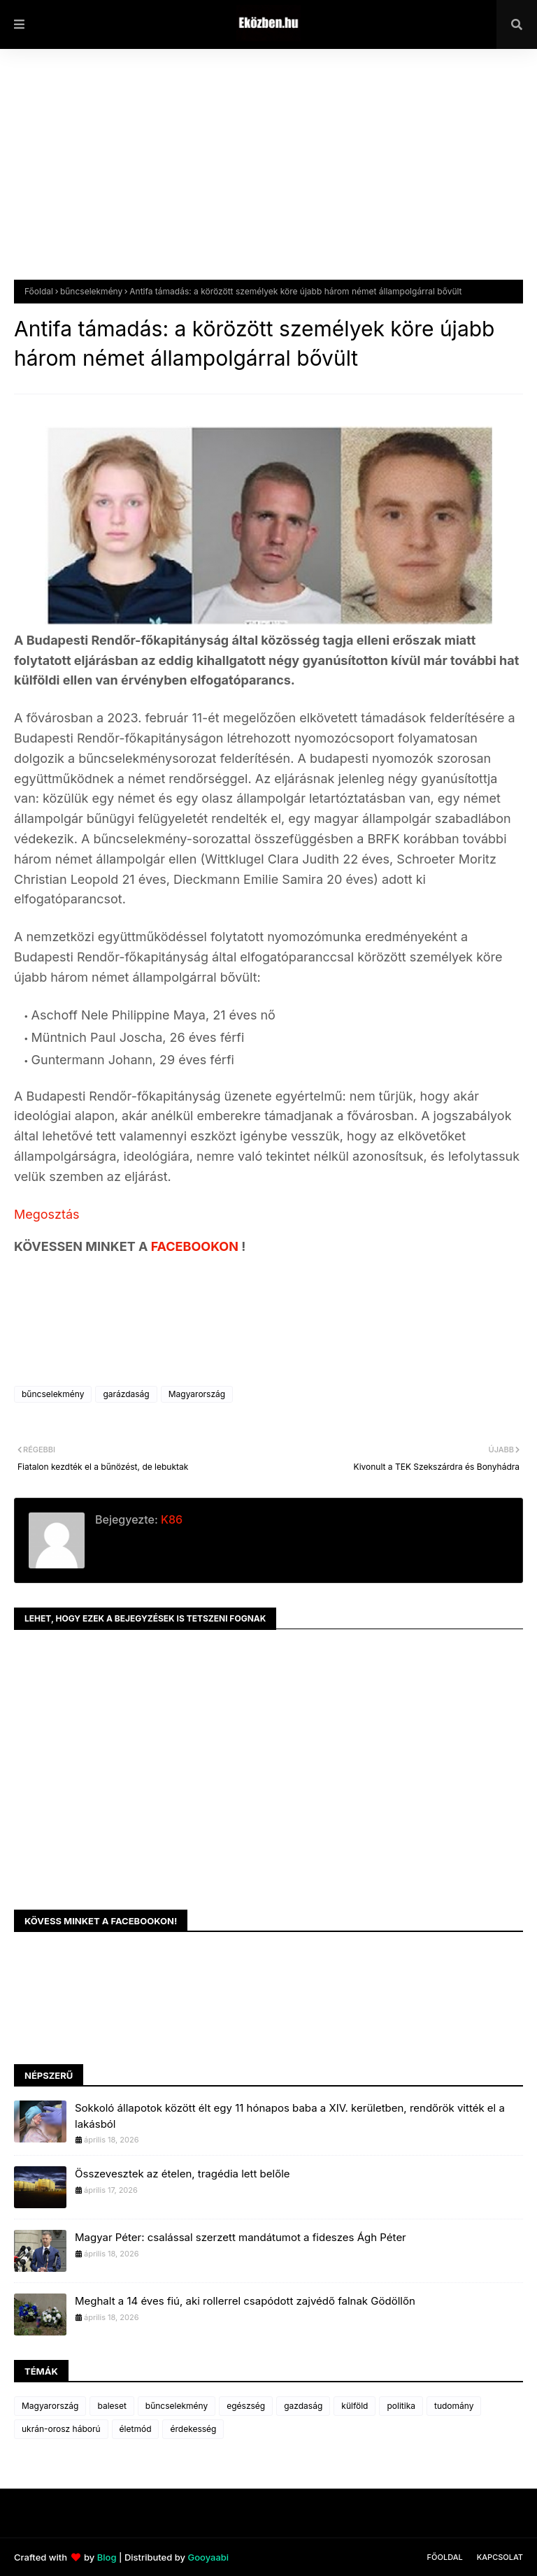 Image resolution: width=537 pixels, height=2576 pixels. I want to click on Magyar Péter: csalással szerzett mandátumot a fideszes Ágh Péter, so click(240, 2237).